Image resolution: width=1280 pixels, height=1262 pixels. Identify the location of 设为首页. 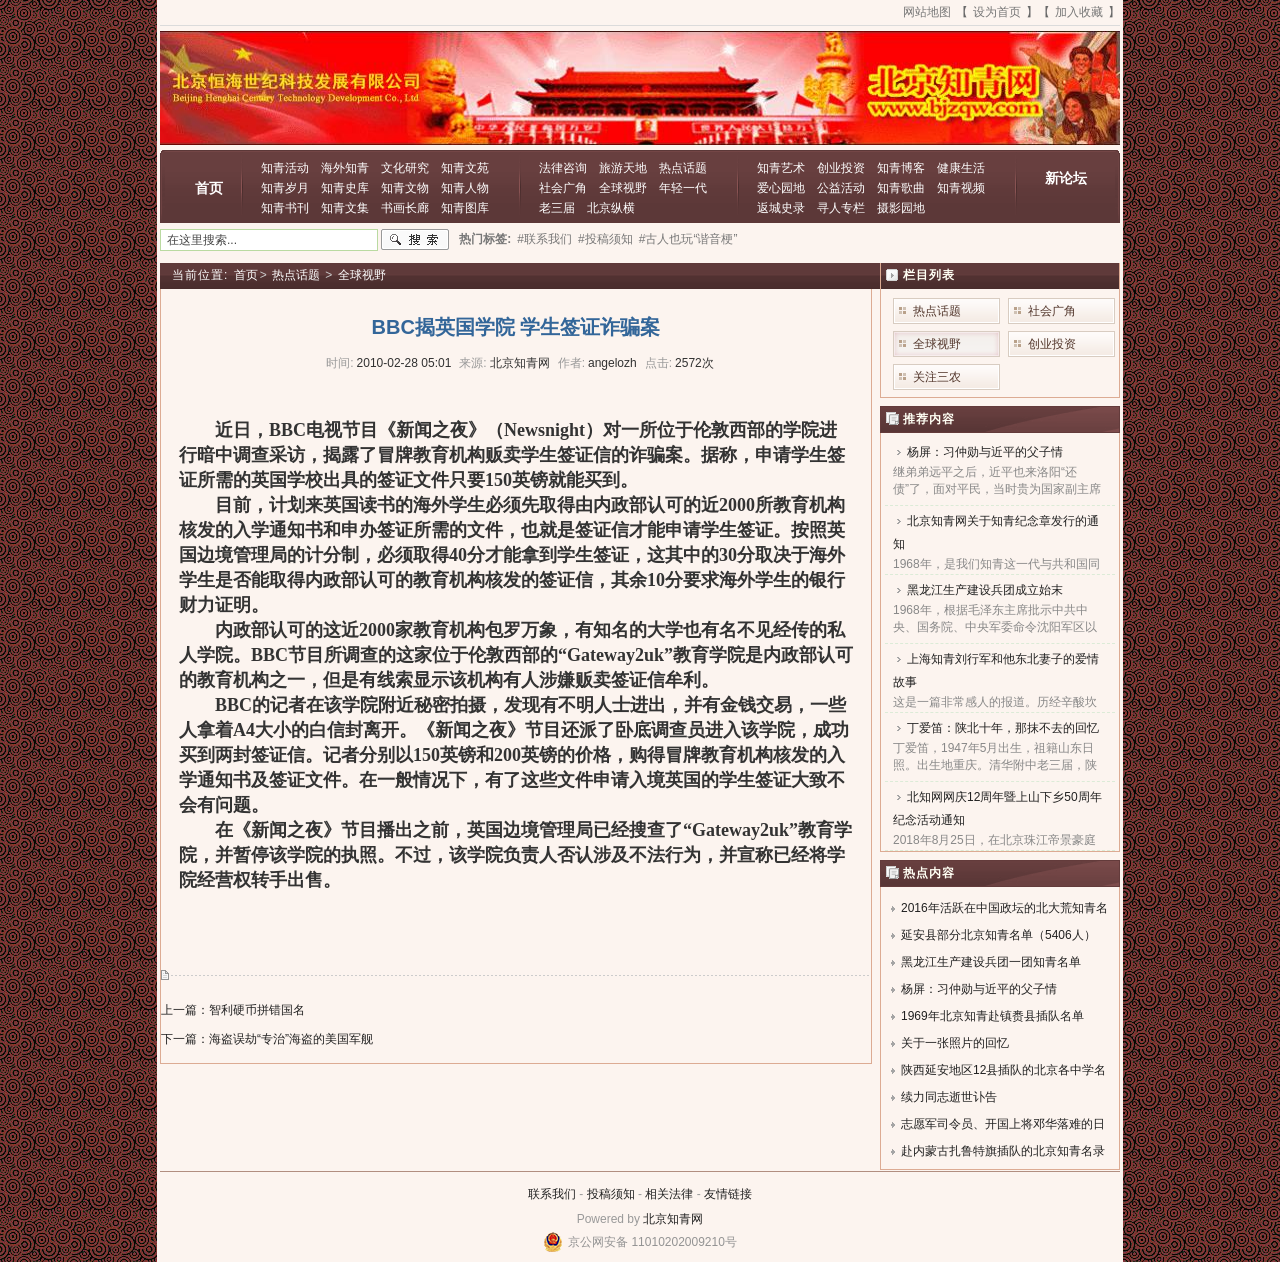
(997, 12).